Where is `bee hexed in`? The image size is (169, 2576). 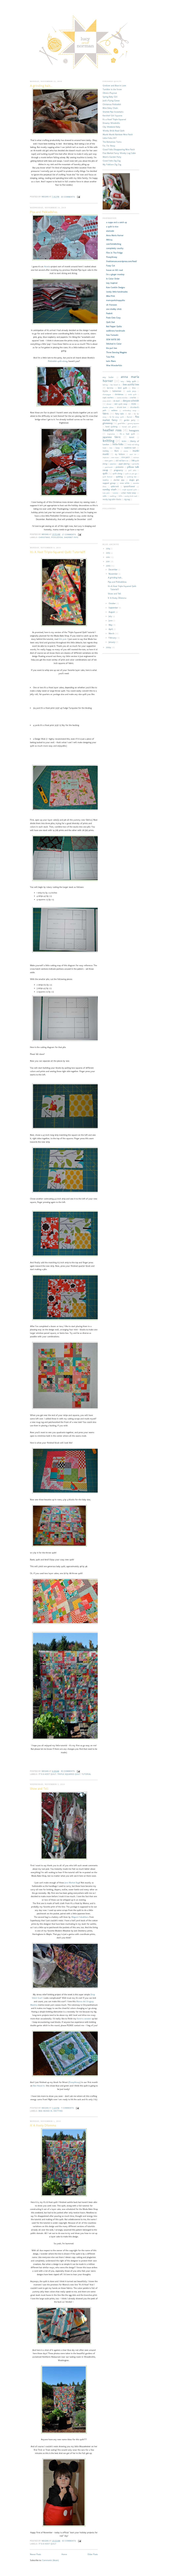
bee hexed in is located at coordinates (45, 2111).